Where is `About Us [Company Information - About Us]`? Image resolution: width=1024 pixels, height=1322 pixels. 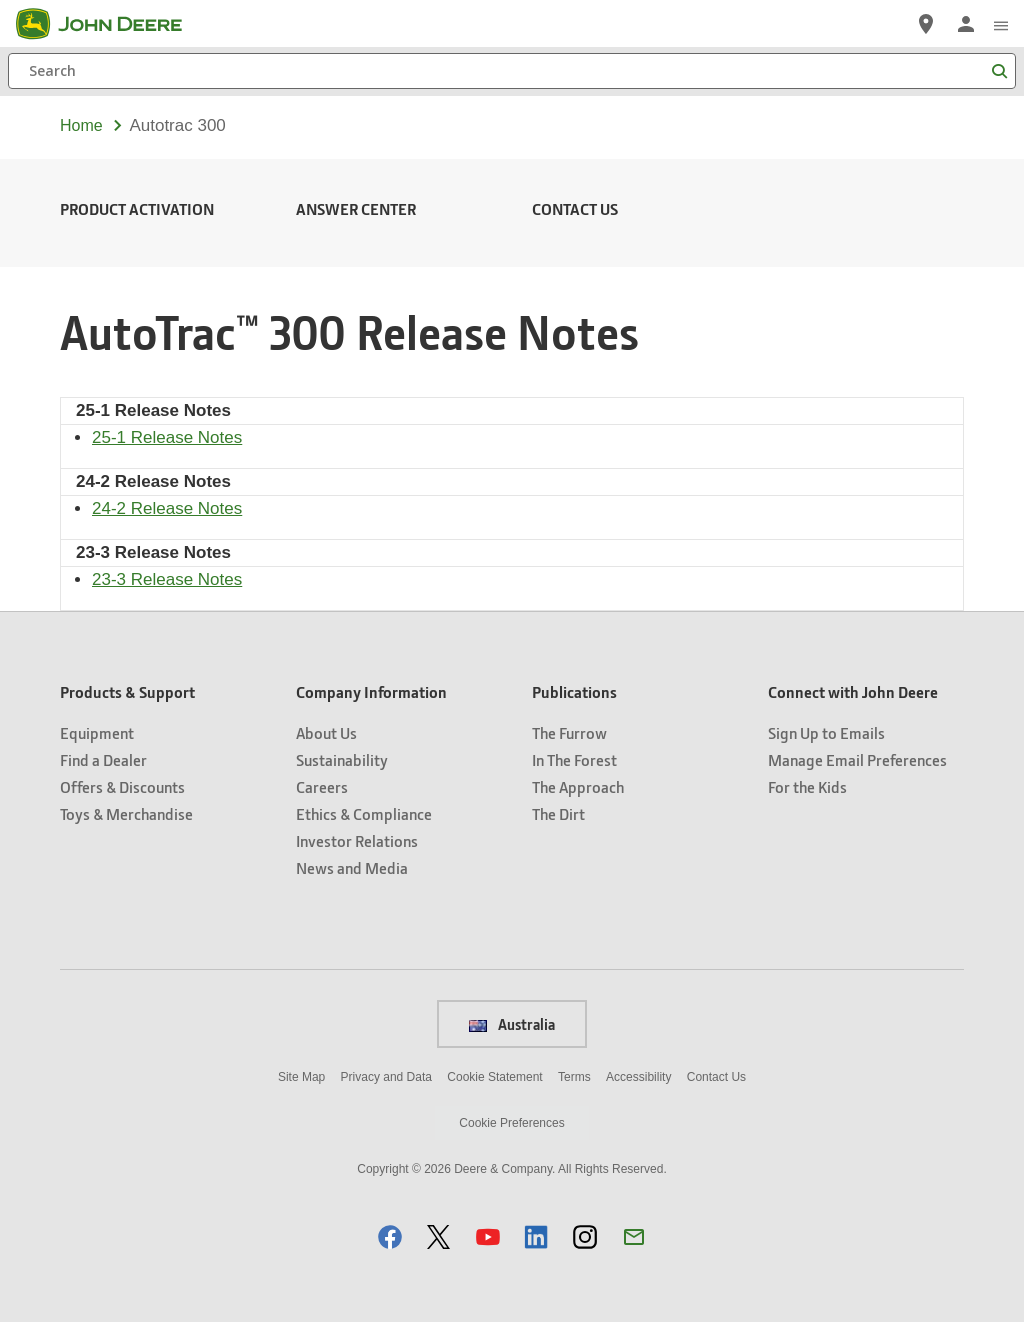 About Us [Company Information - About Us] is located at coordinates (326, 732).